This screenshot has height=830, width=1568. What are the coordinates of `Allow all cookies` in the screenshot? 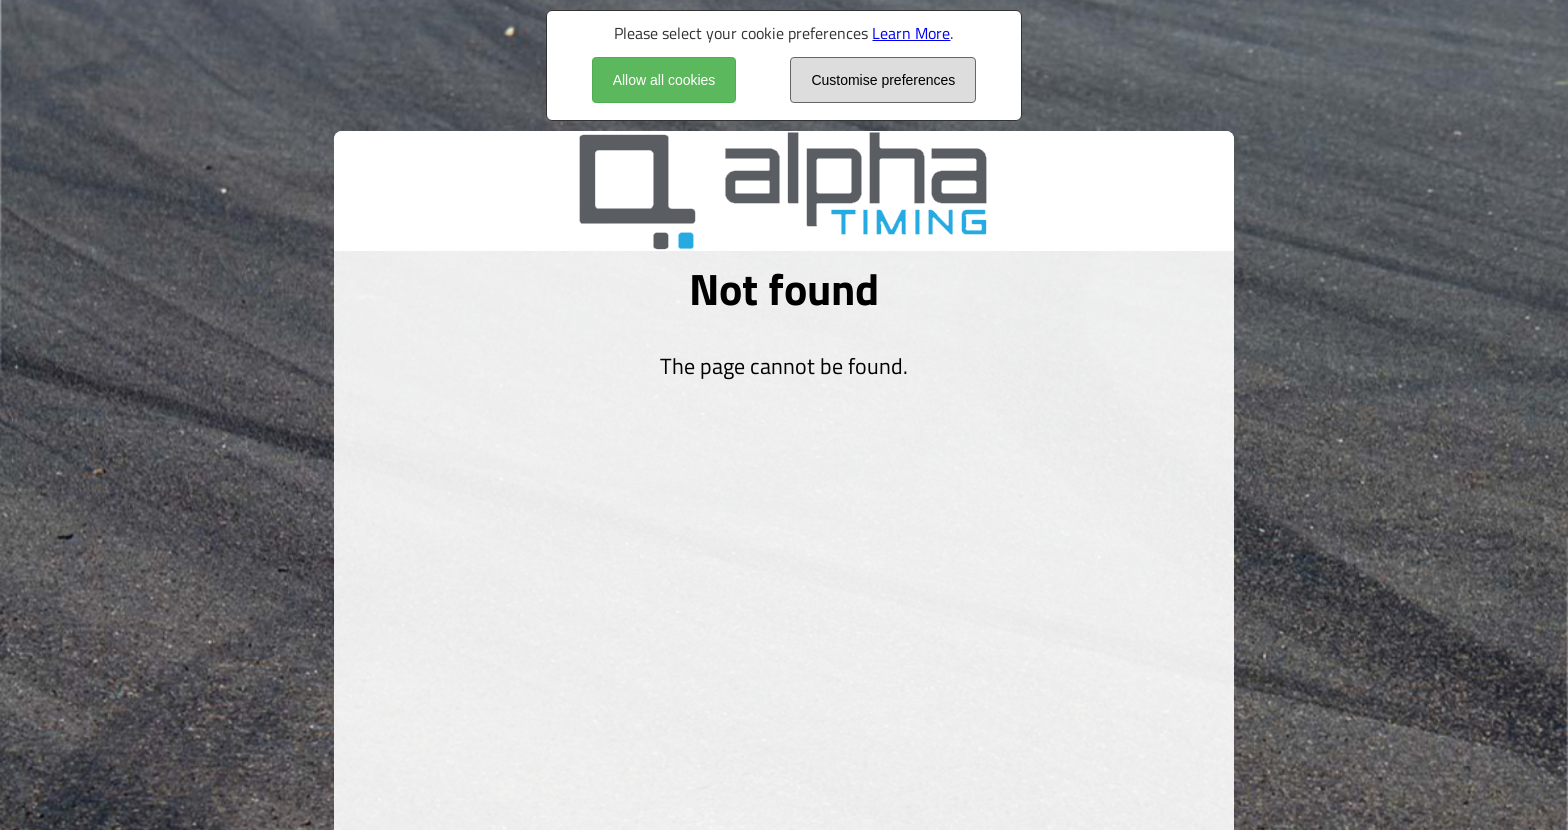 It's located at (664, 80).